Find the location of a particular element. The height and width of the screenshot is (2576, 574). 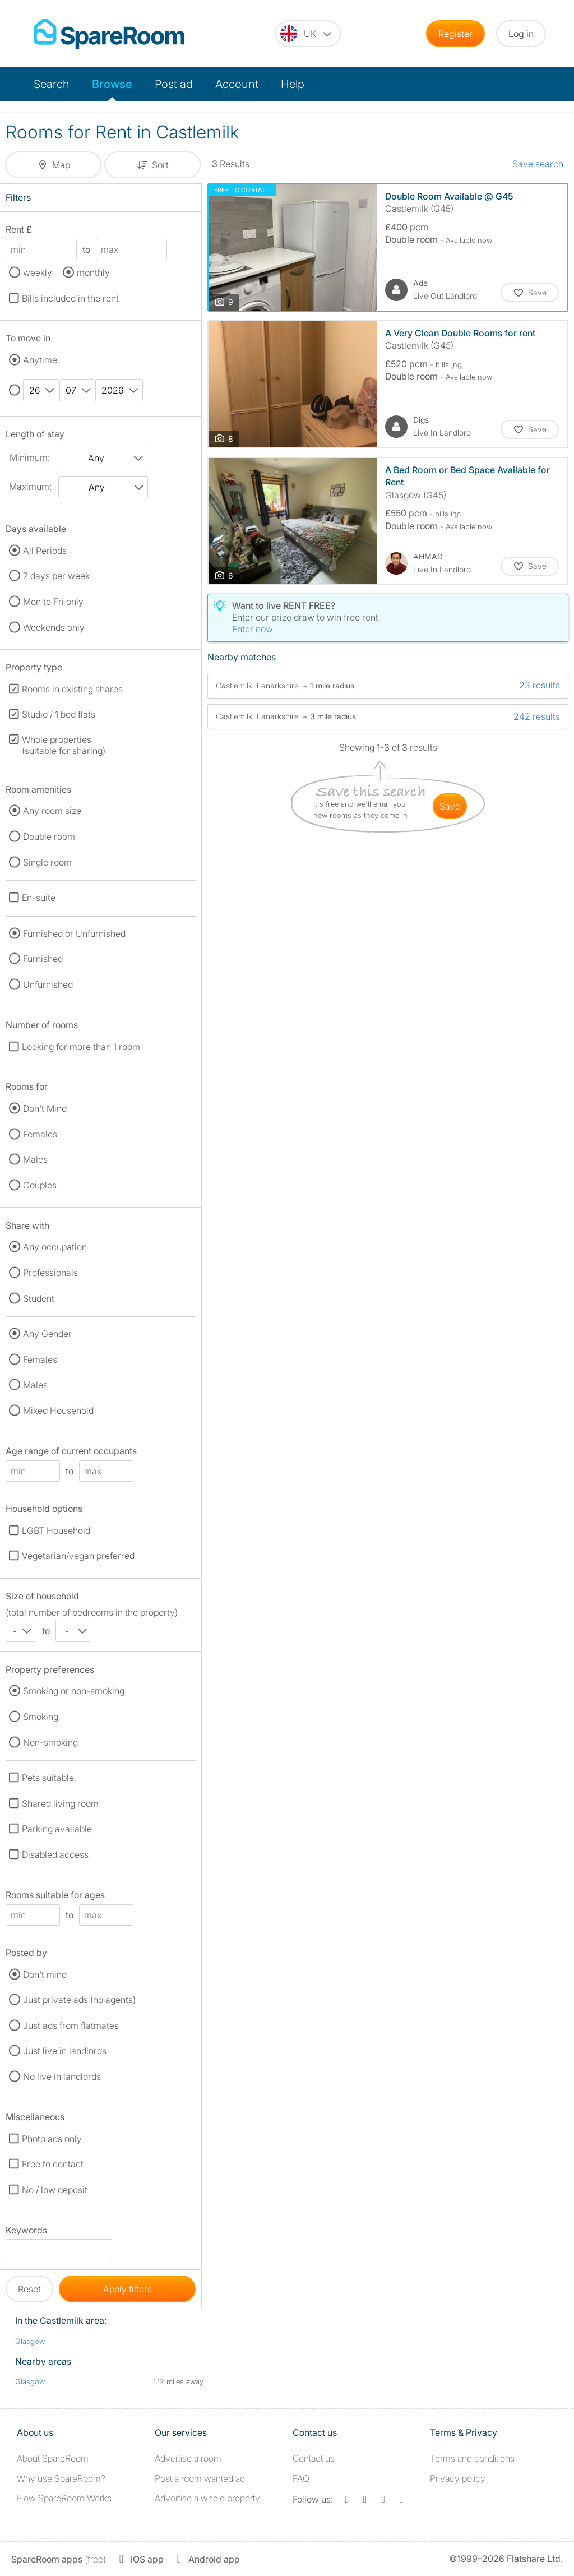

Females is located at coordinates (40, 1134).